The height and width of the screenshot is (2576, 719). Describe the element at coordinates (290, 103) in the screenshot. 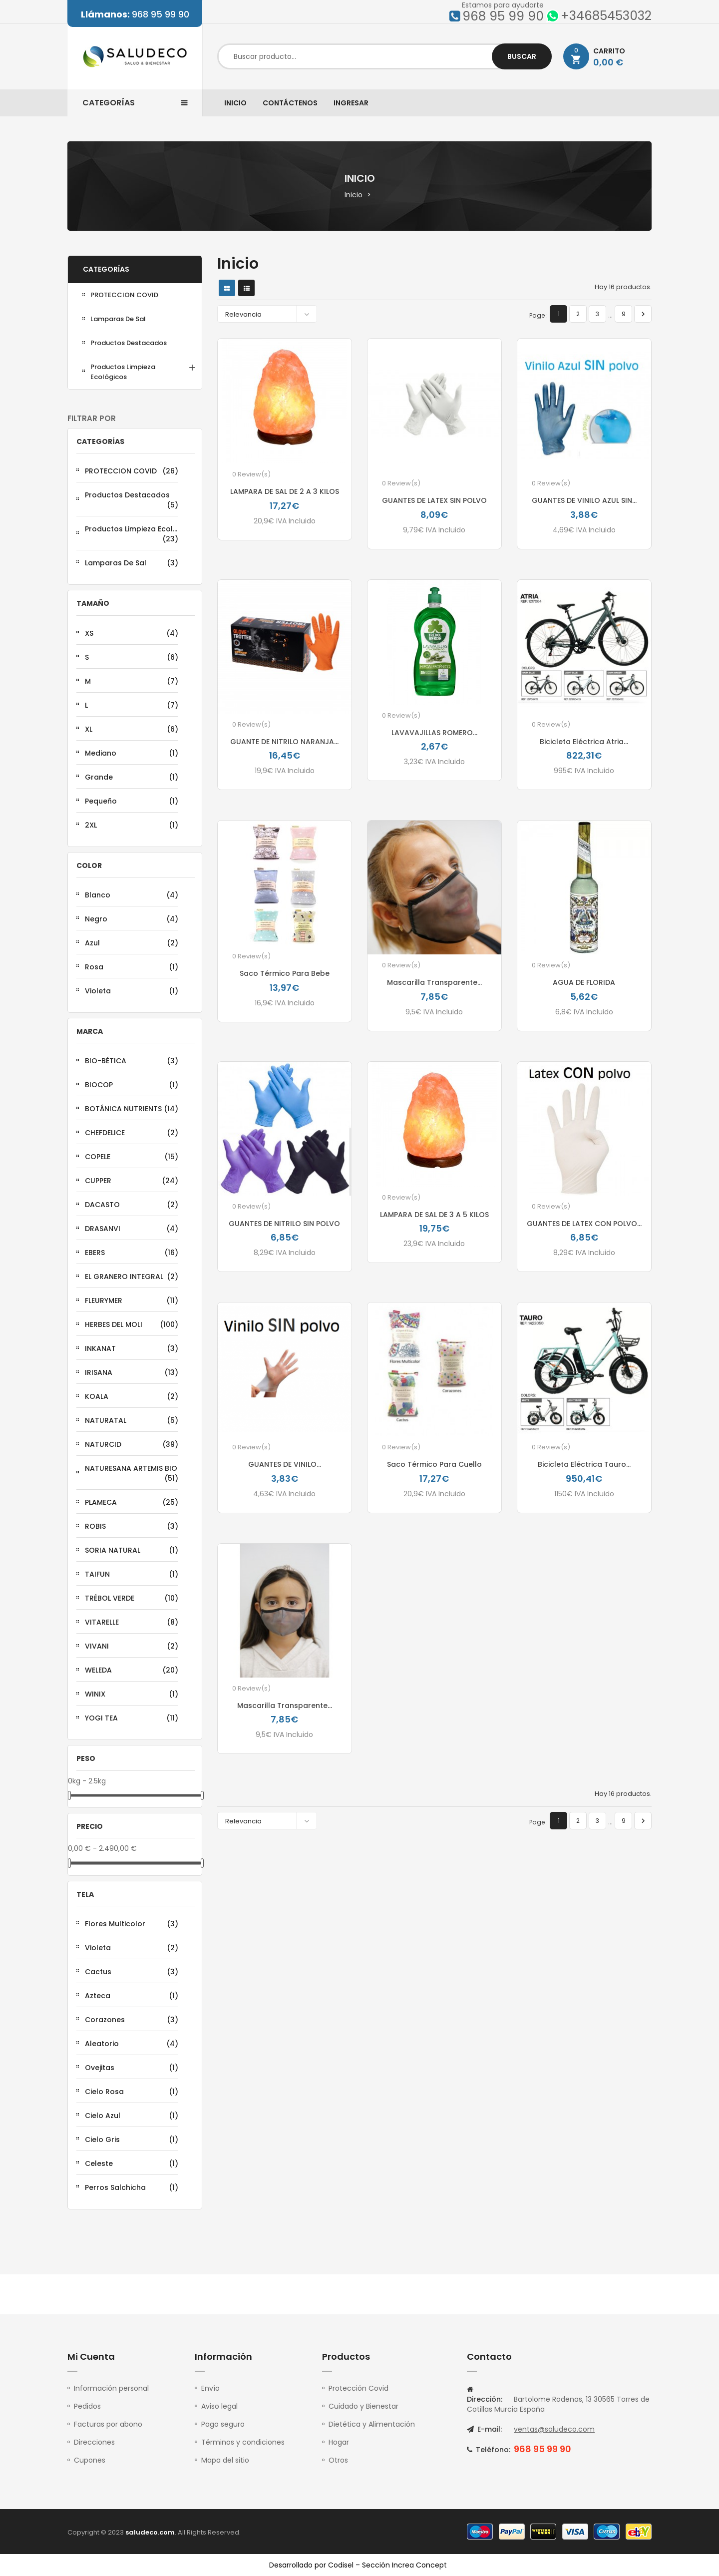

I see `Contáctenos` at that location.